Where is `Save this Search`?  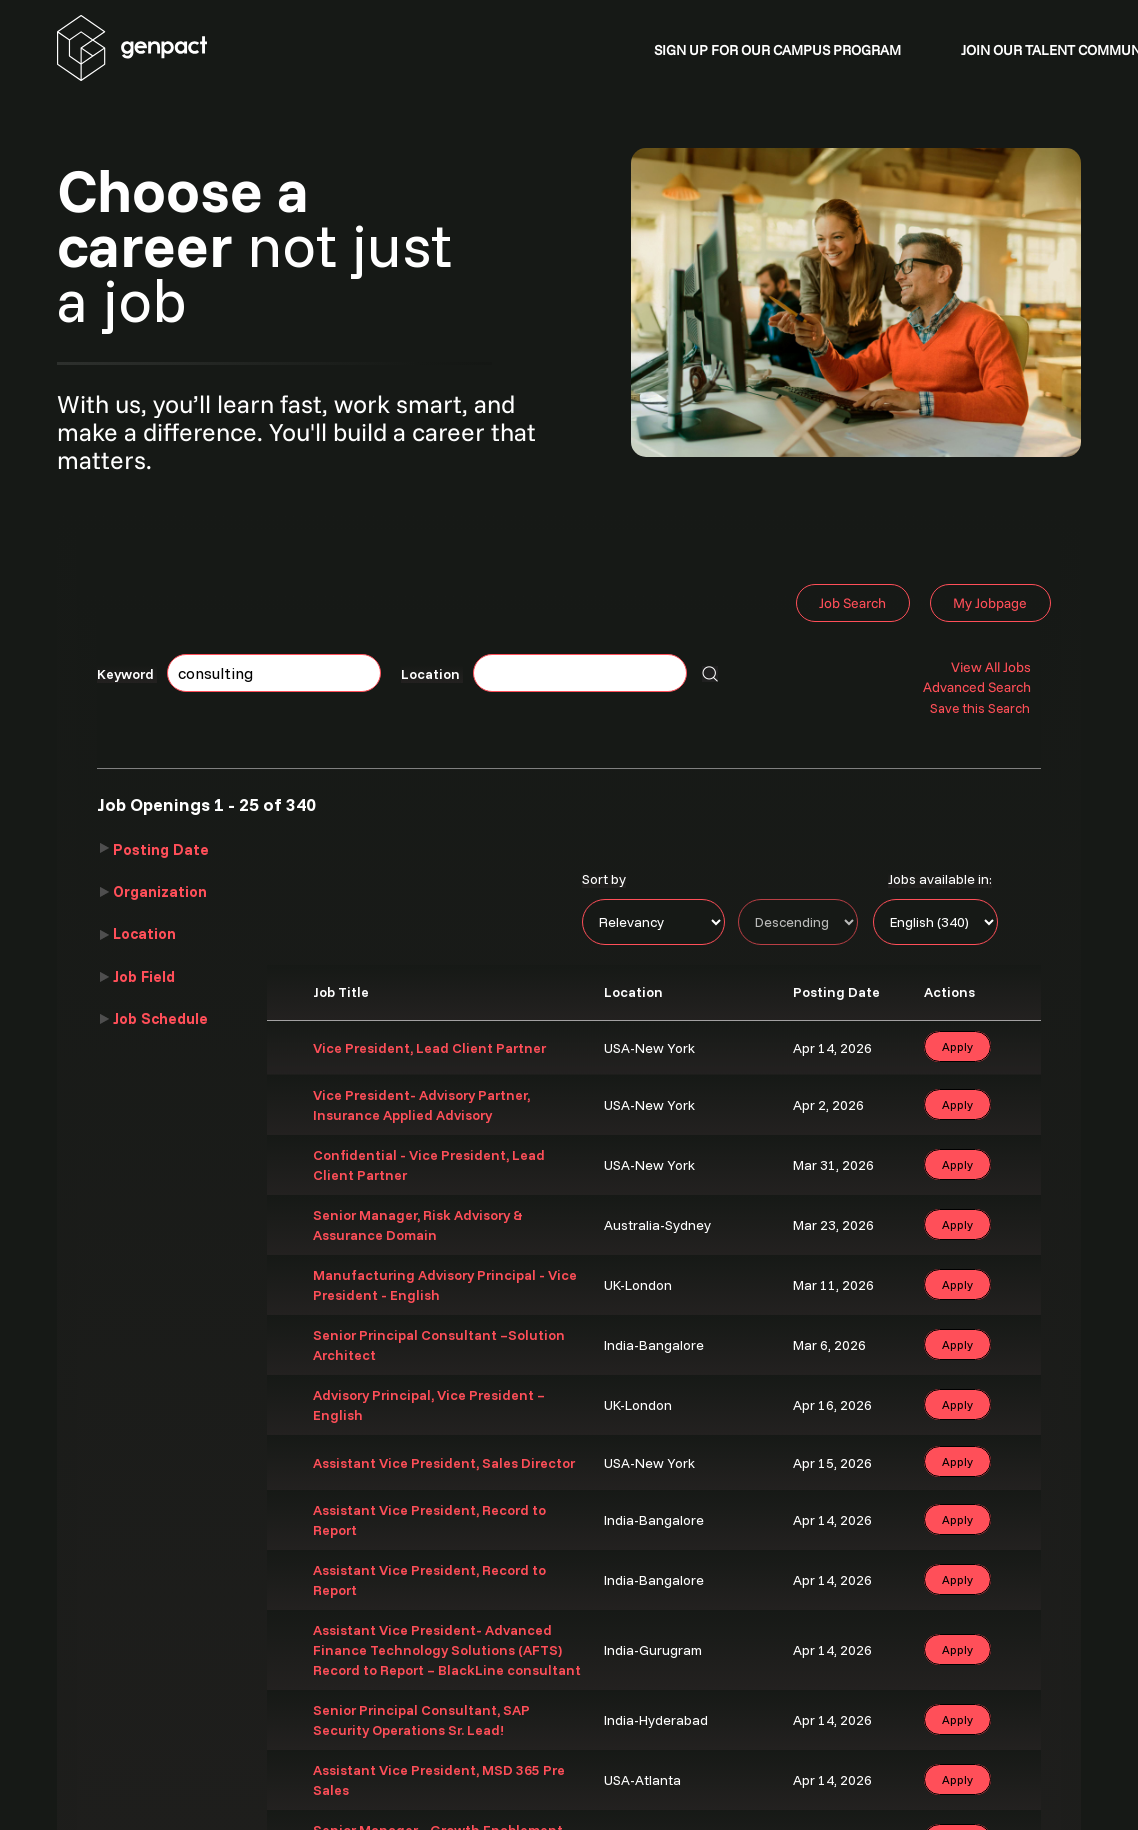 Save this Search is located at coordinates (980, 708).